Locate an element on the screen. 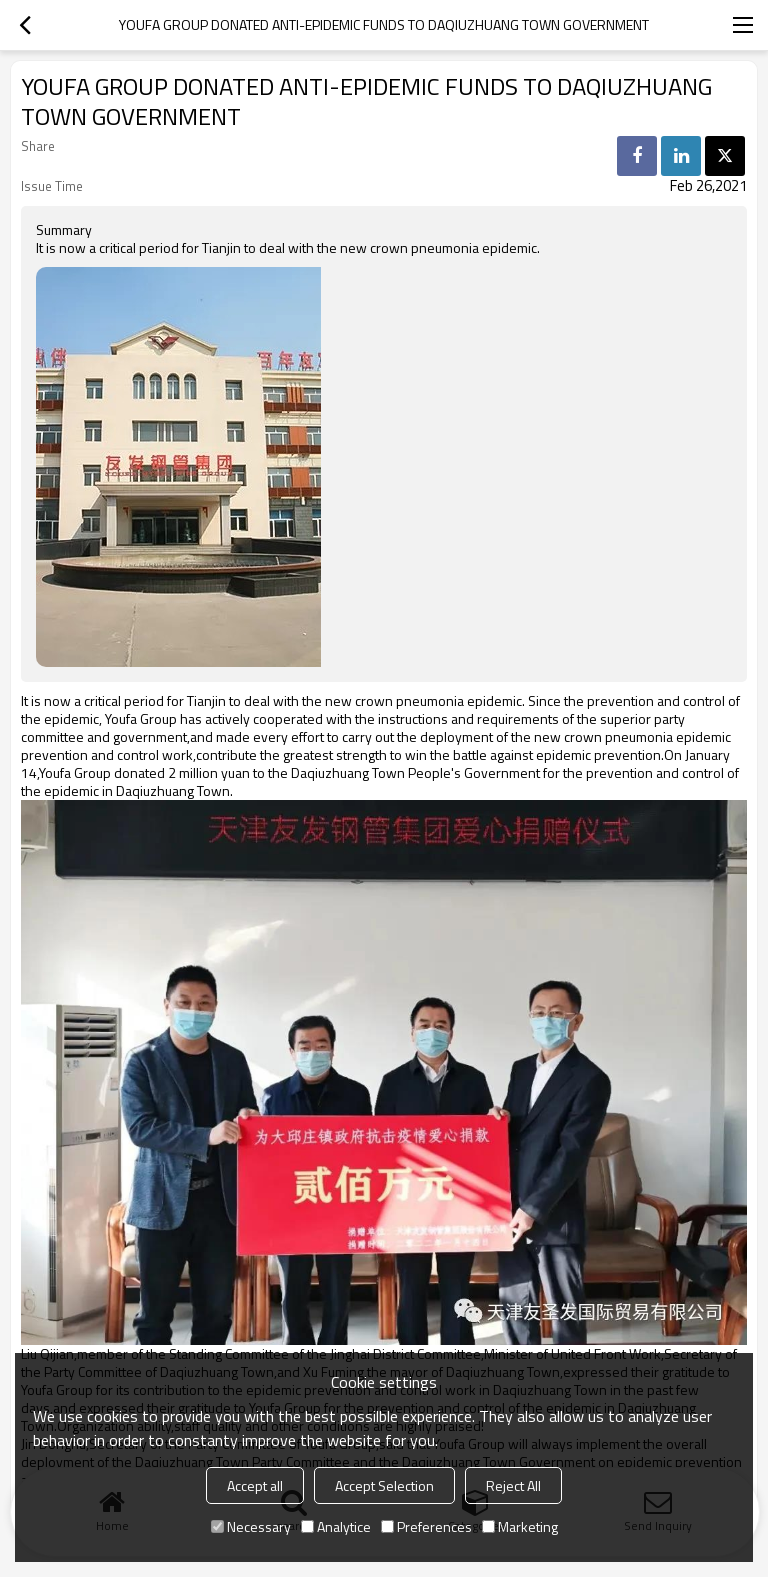 This screenshot has height=1577, width=768. Preferences is located at coordinates (426, 1526).